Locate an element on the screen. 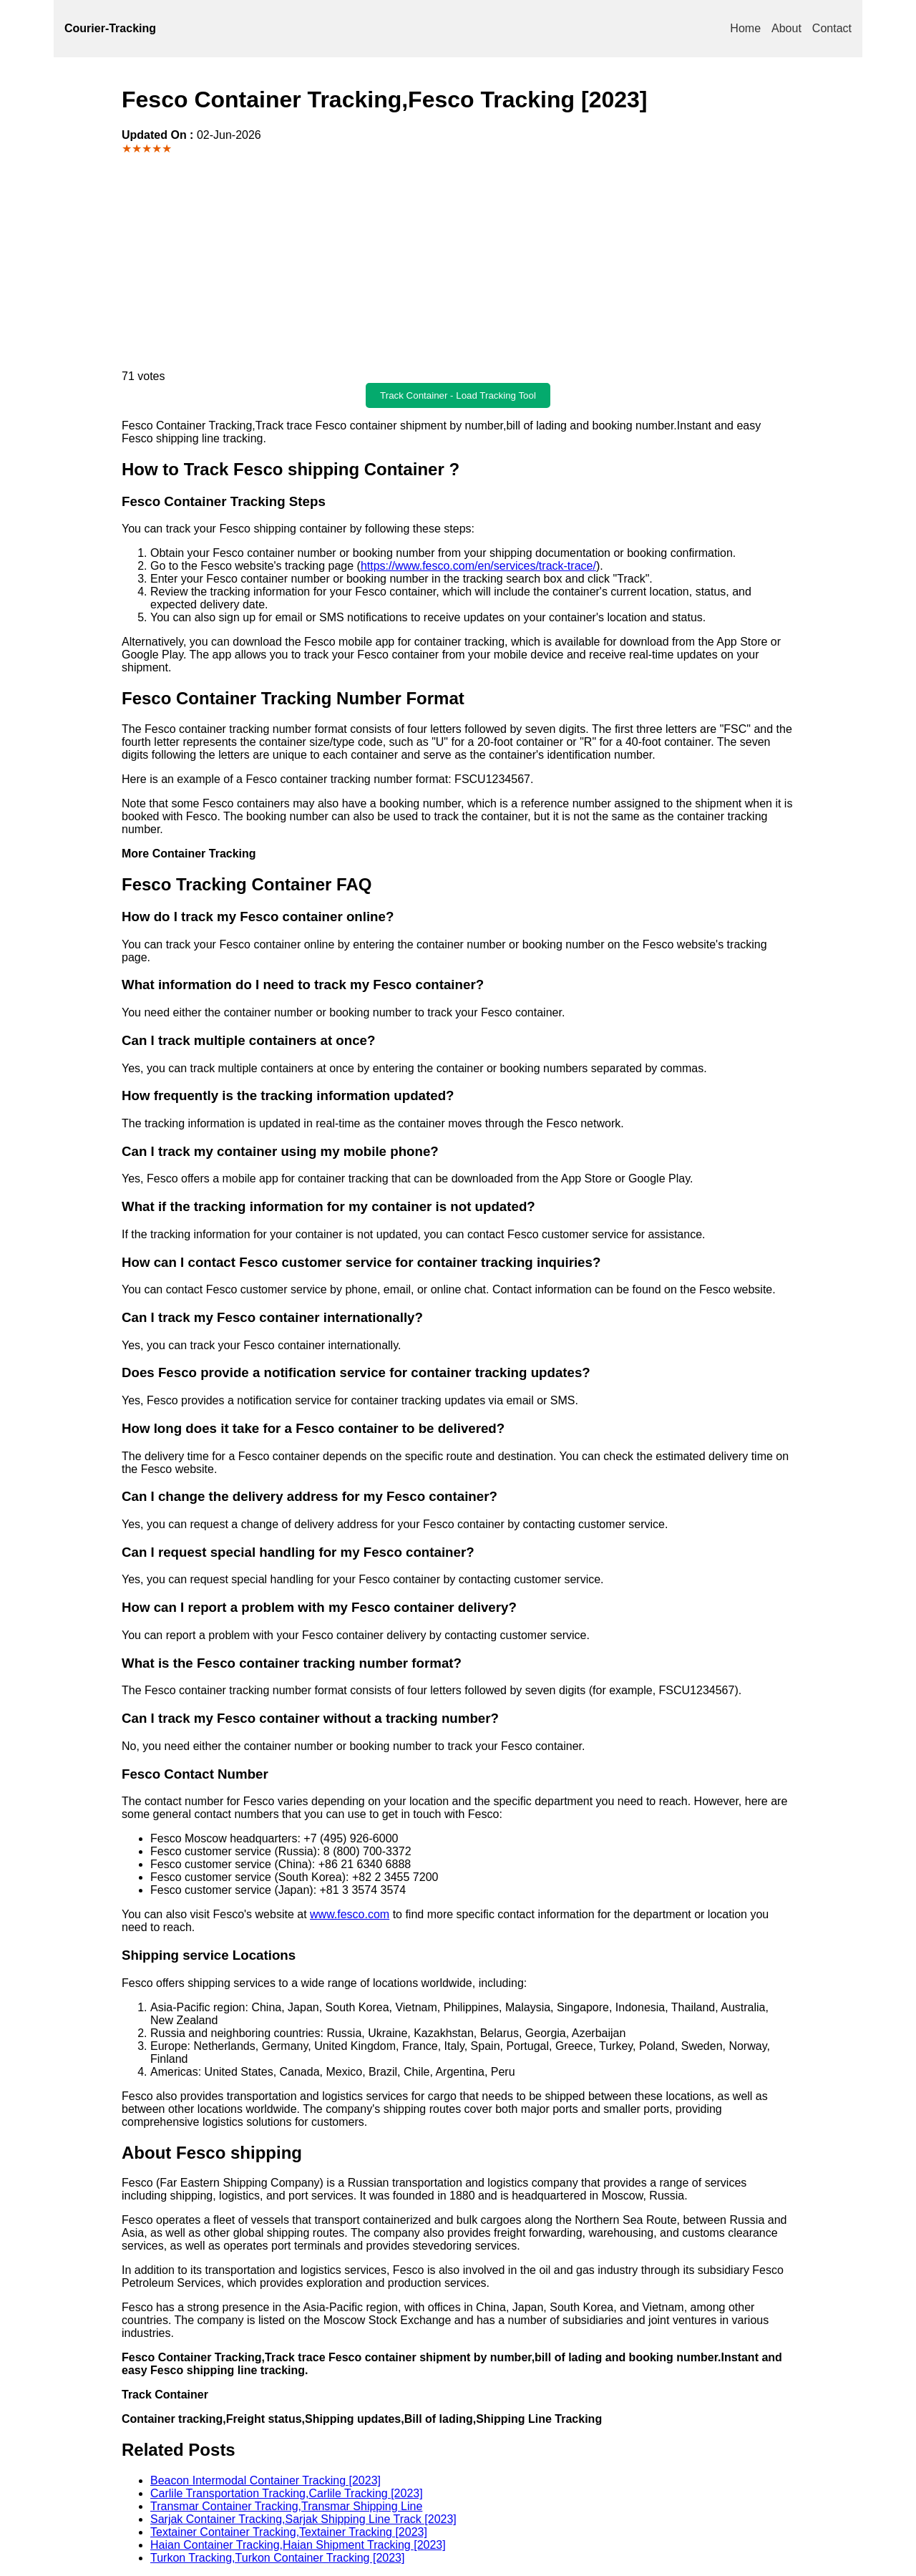 The height and width of the screenshot is (2576, 916). Sarjak Container Tracking,Sarjak Shipping Line Track [2023] is located at coordinates (303, 2519).